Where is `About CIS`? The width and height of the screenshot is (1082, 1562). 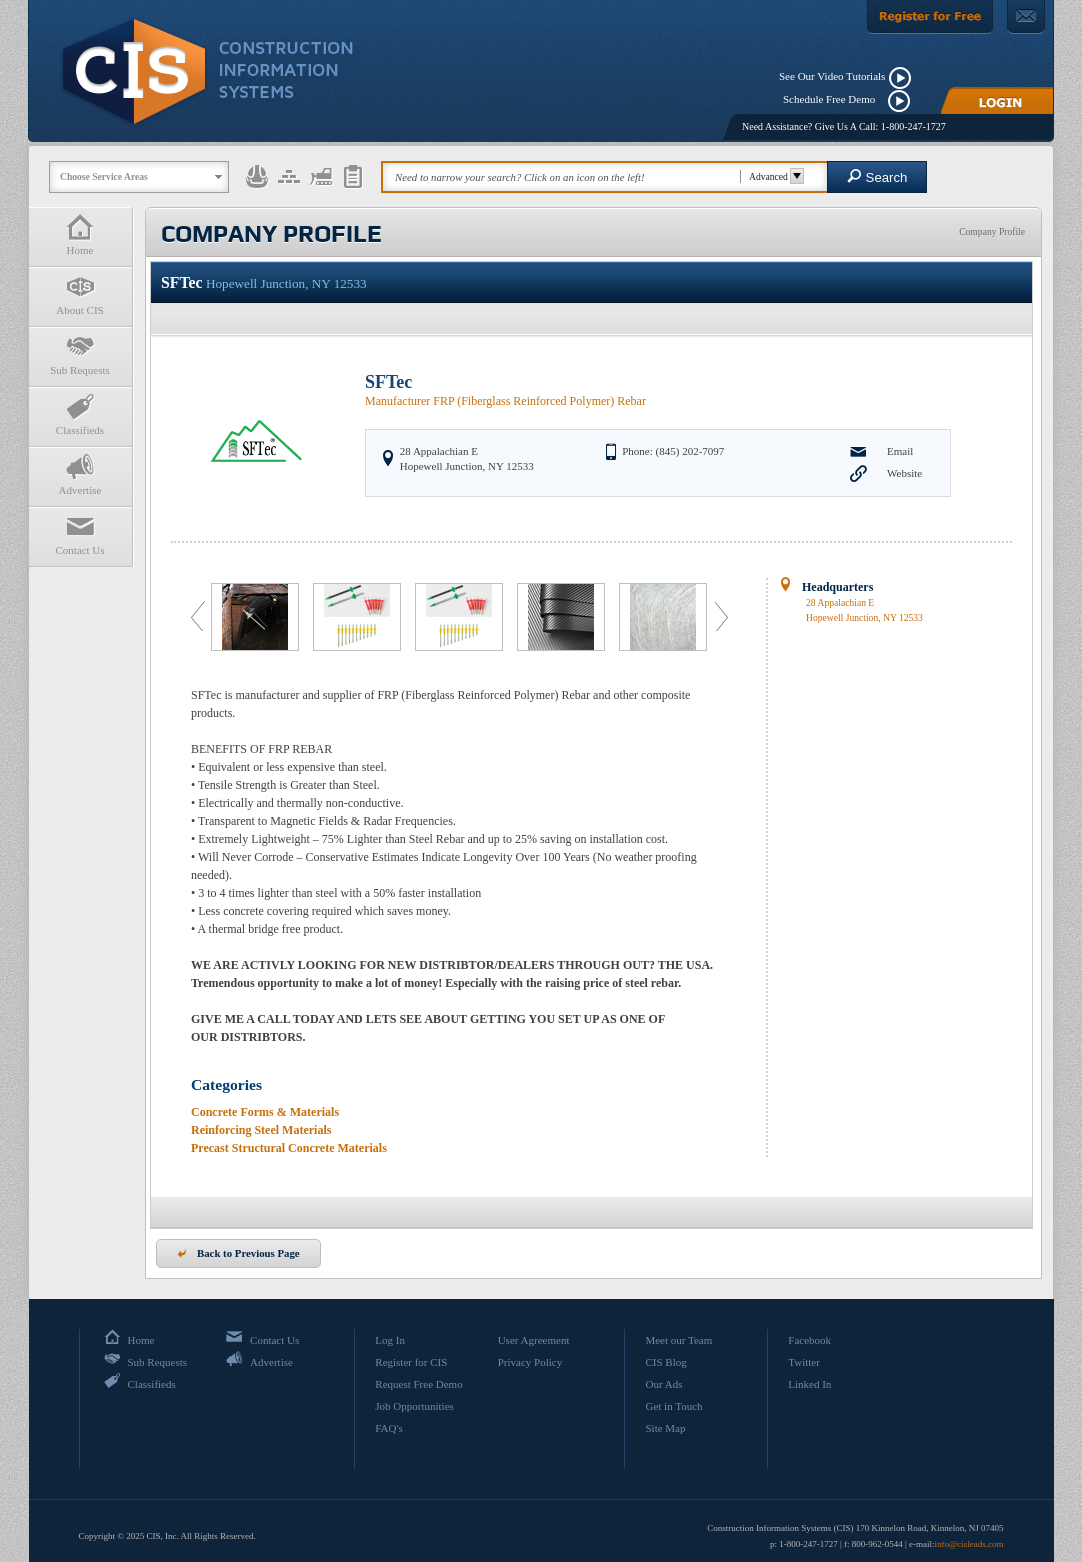
About CIS is located at coordinates (80, 294).